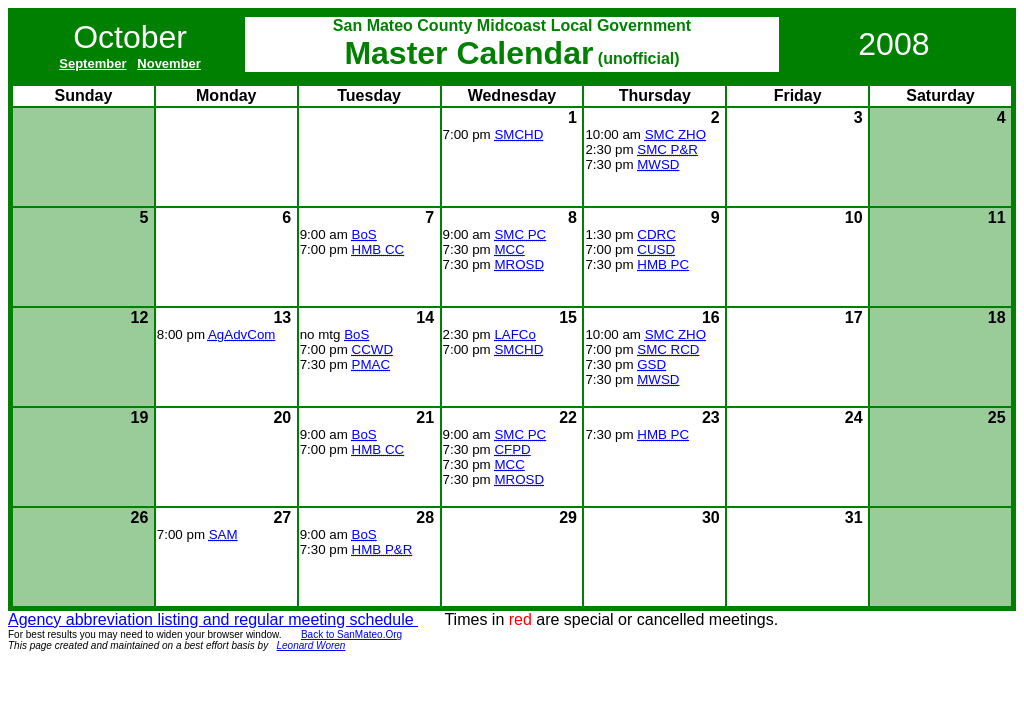 The width and height of the screenshot is (1024, 720). I want to click on Back to SanMateo.Org, so click(351, 634).